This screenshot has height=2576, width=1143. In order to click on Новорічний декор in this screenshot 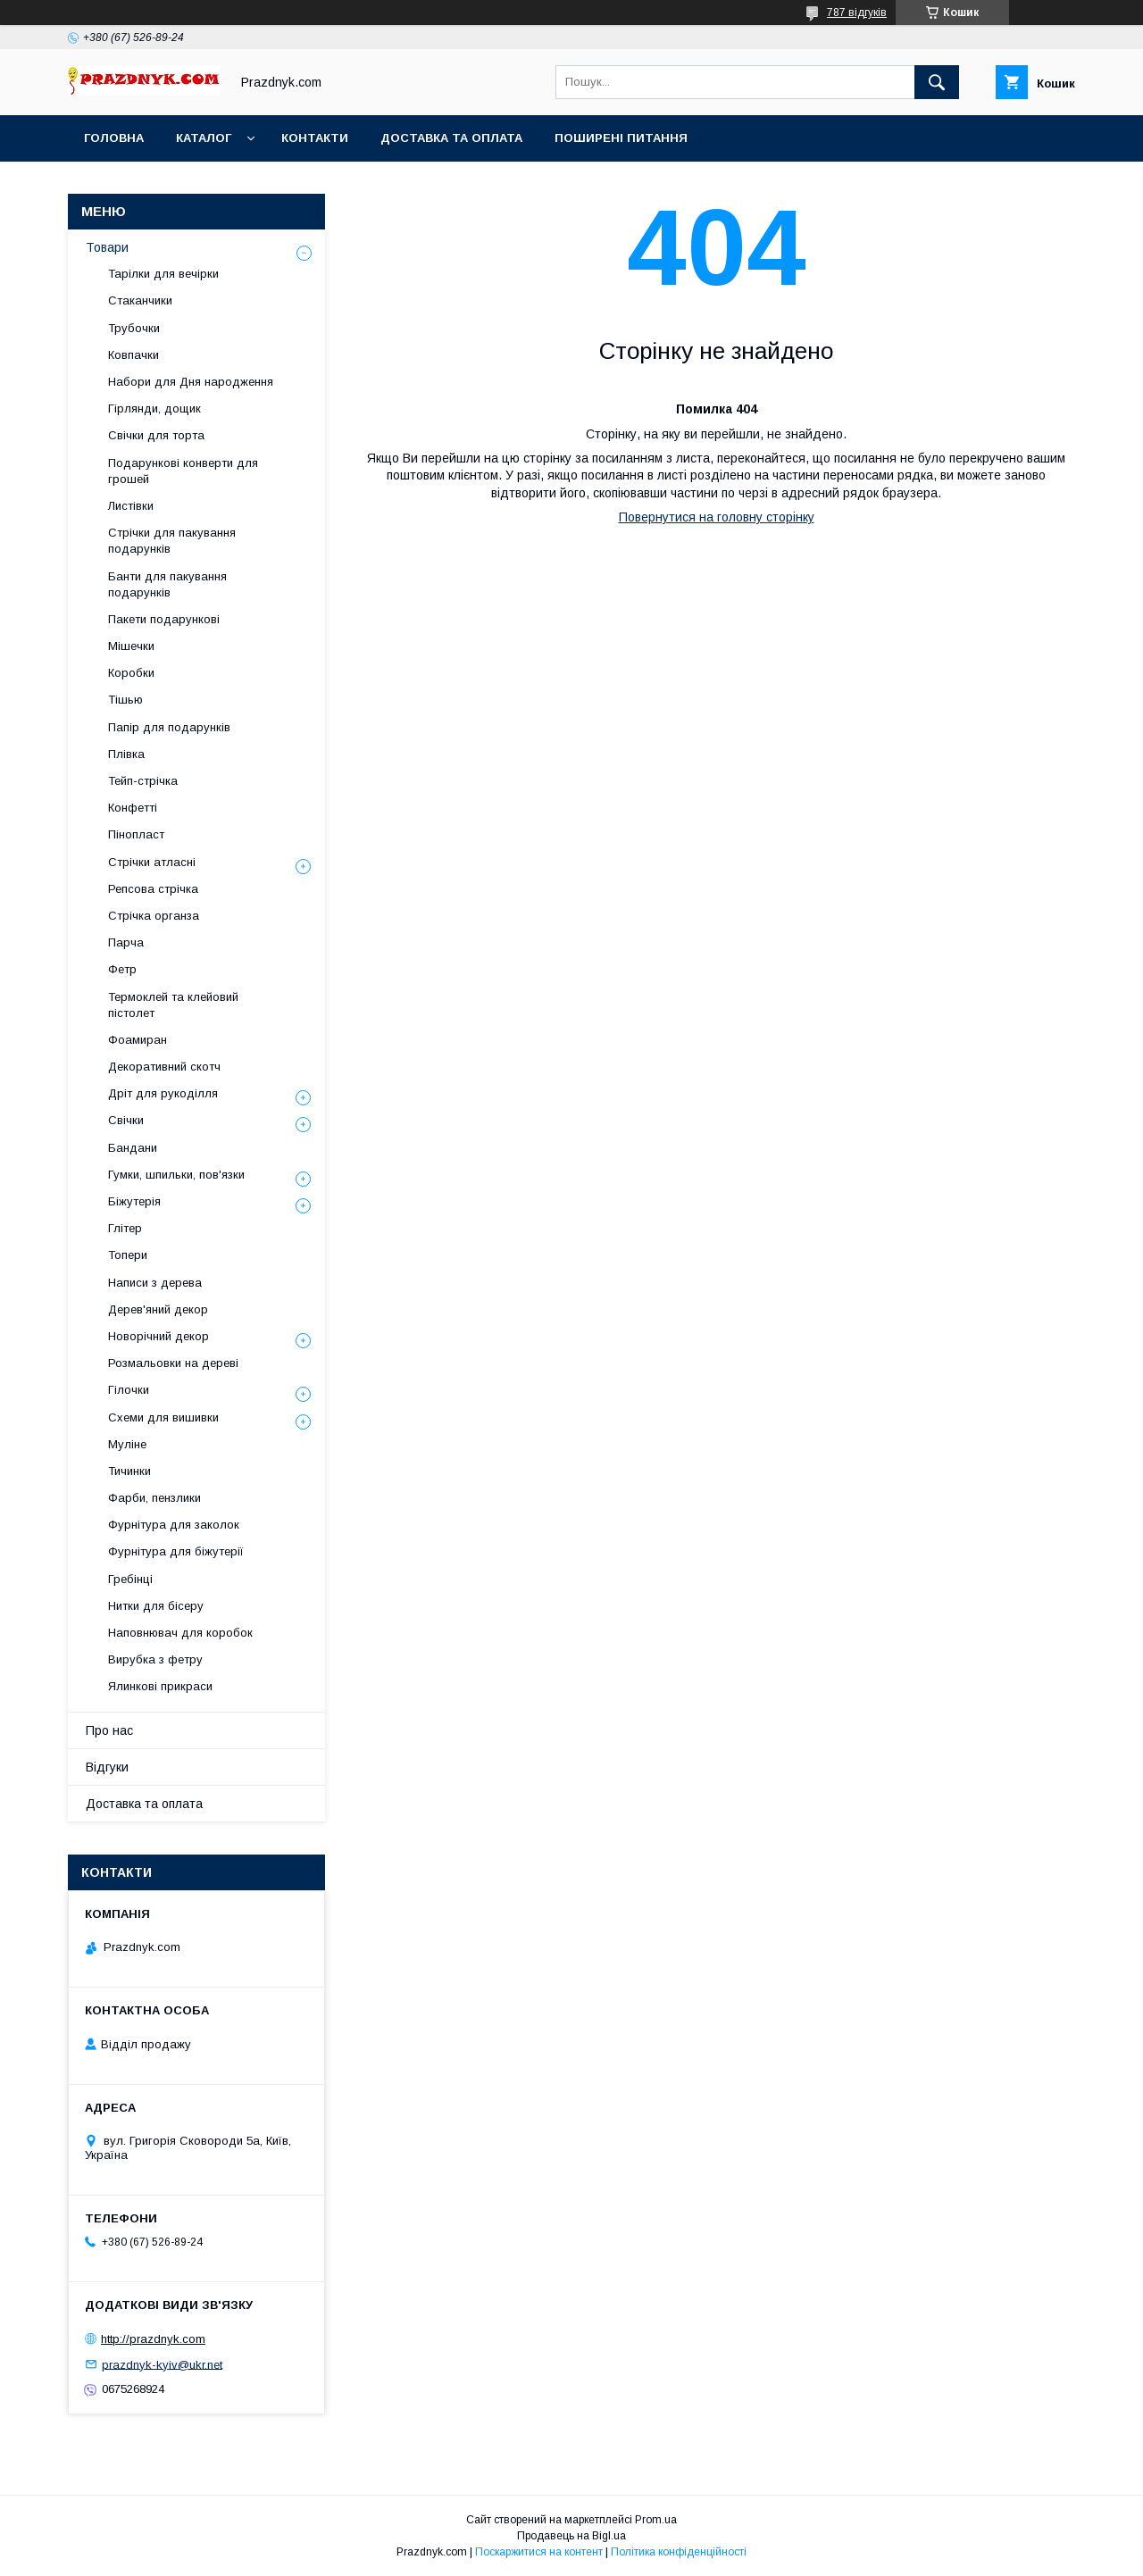, I will do `click(158, 1336)`.